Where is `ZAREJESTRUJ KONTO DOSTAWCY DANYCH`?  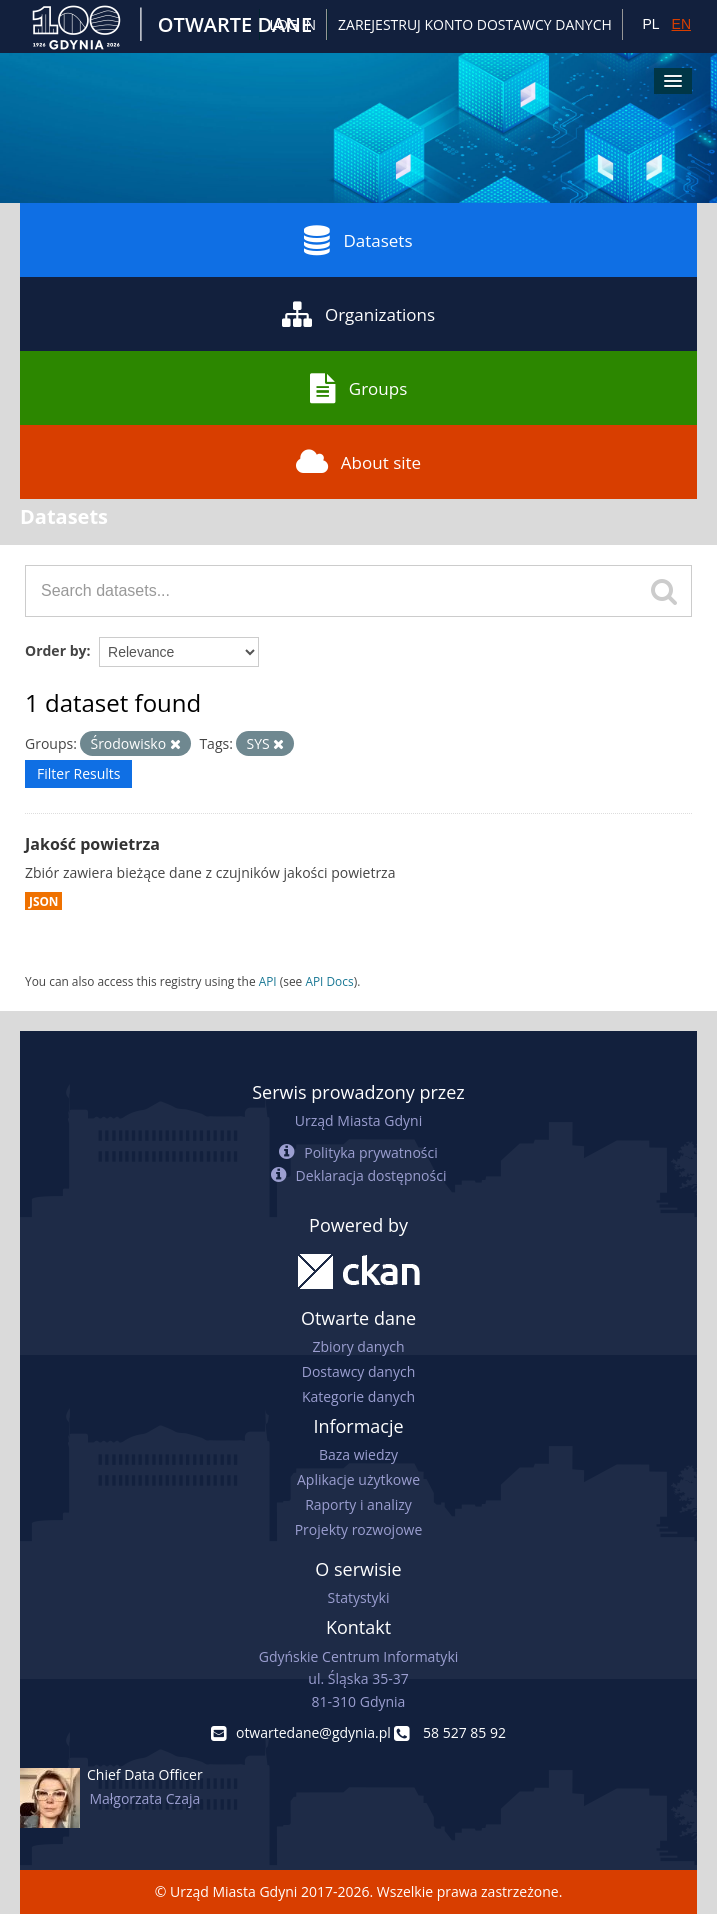
ZAREJESTRUJ KONTO DOSTAWCY DANYCH is located at coordinates (475, 24).